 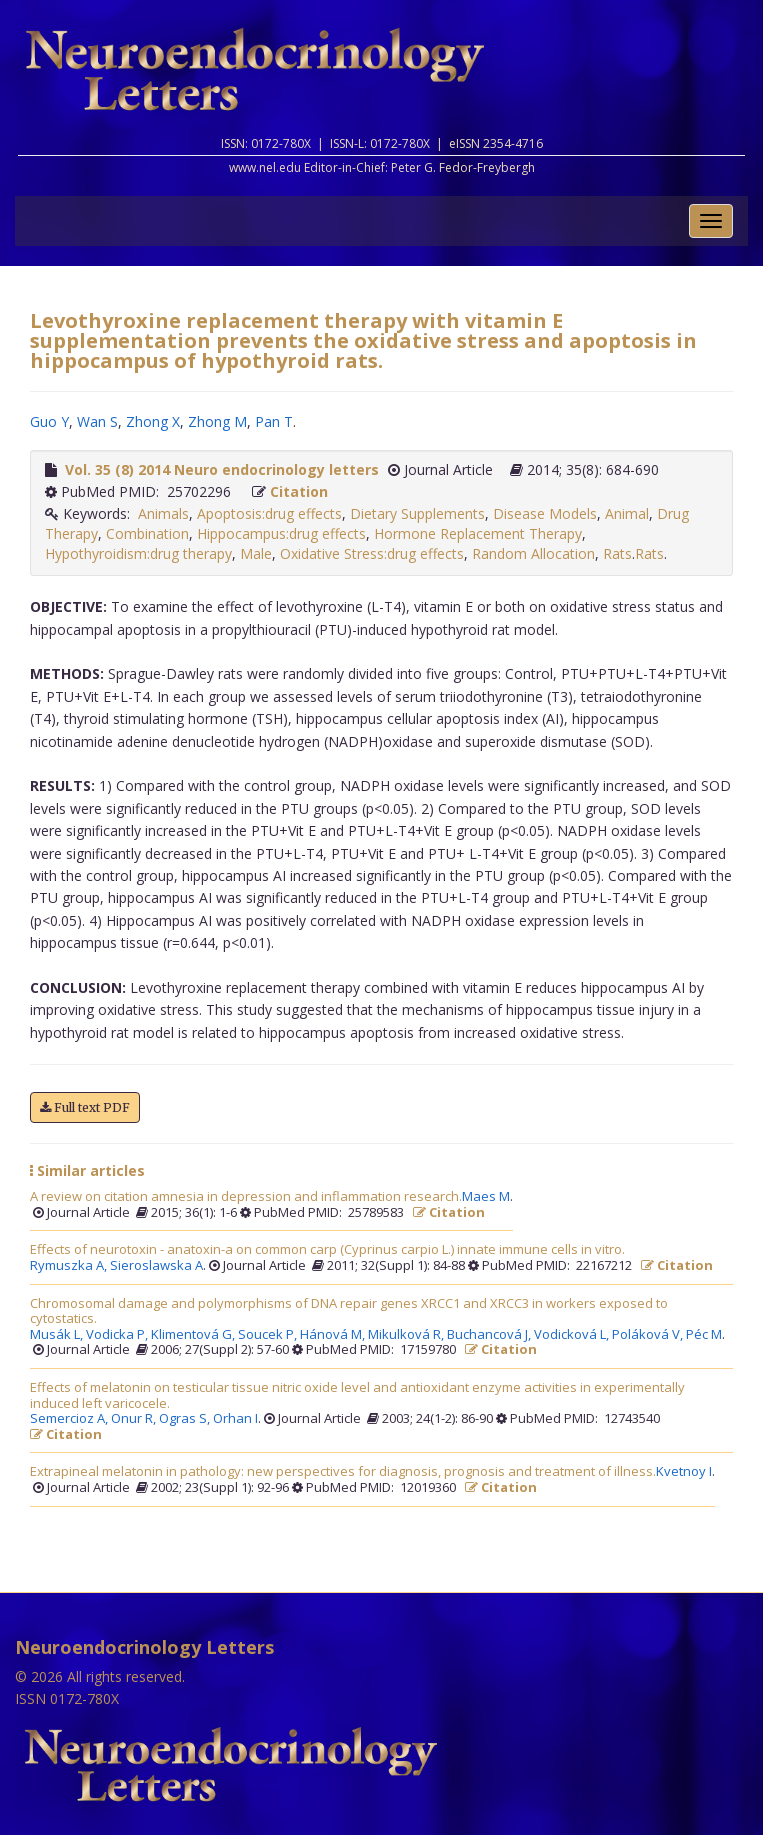 What do you see at coordinates (269, 1335) in the screenshot?
I see `Soucek P,` at bounding box center [269, 1335].